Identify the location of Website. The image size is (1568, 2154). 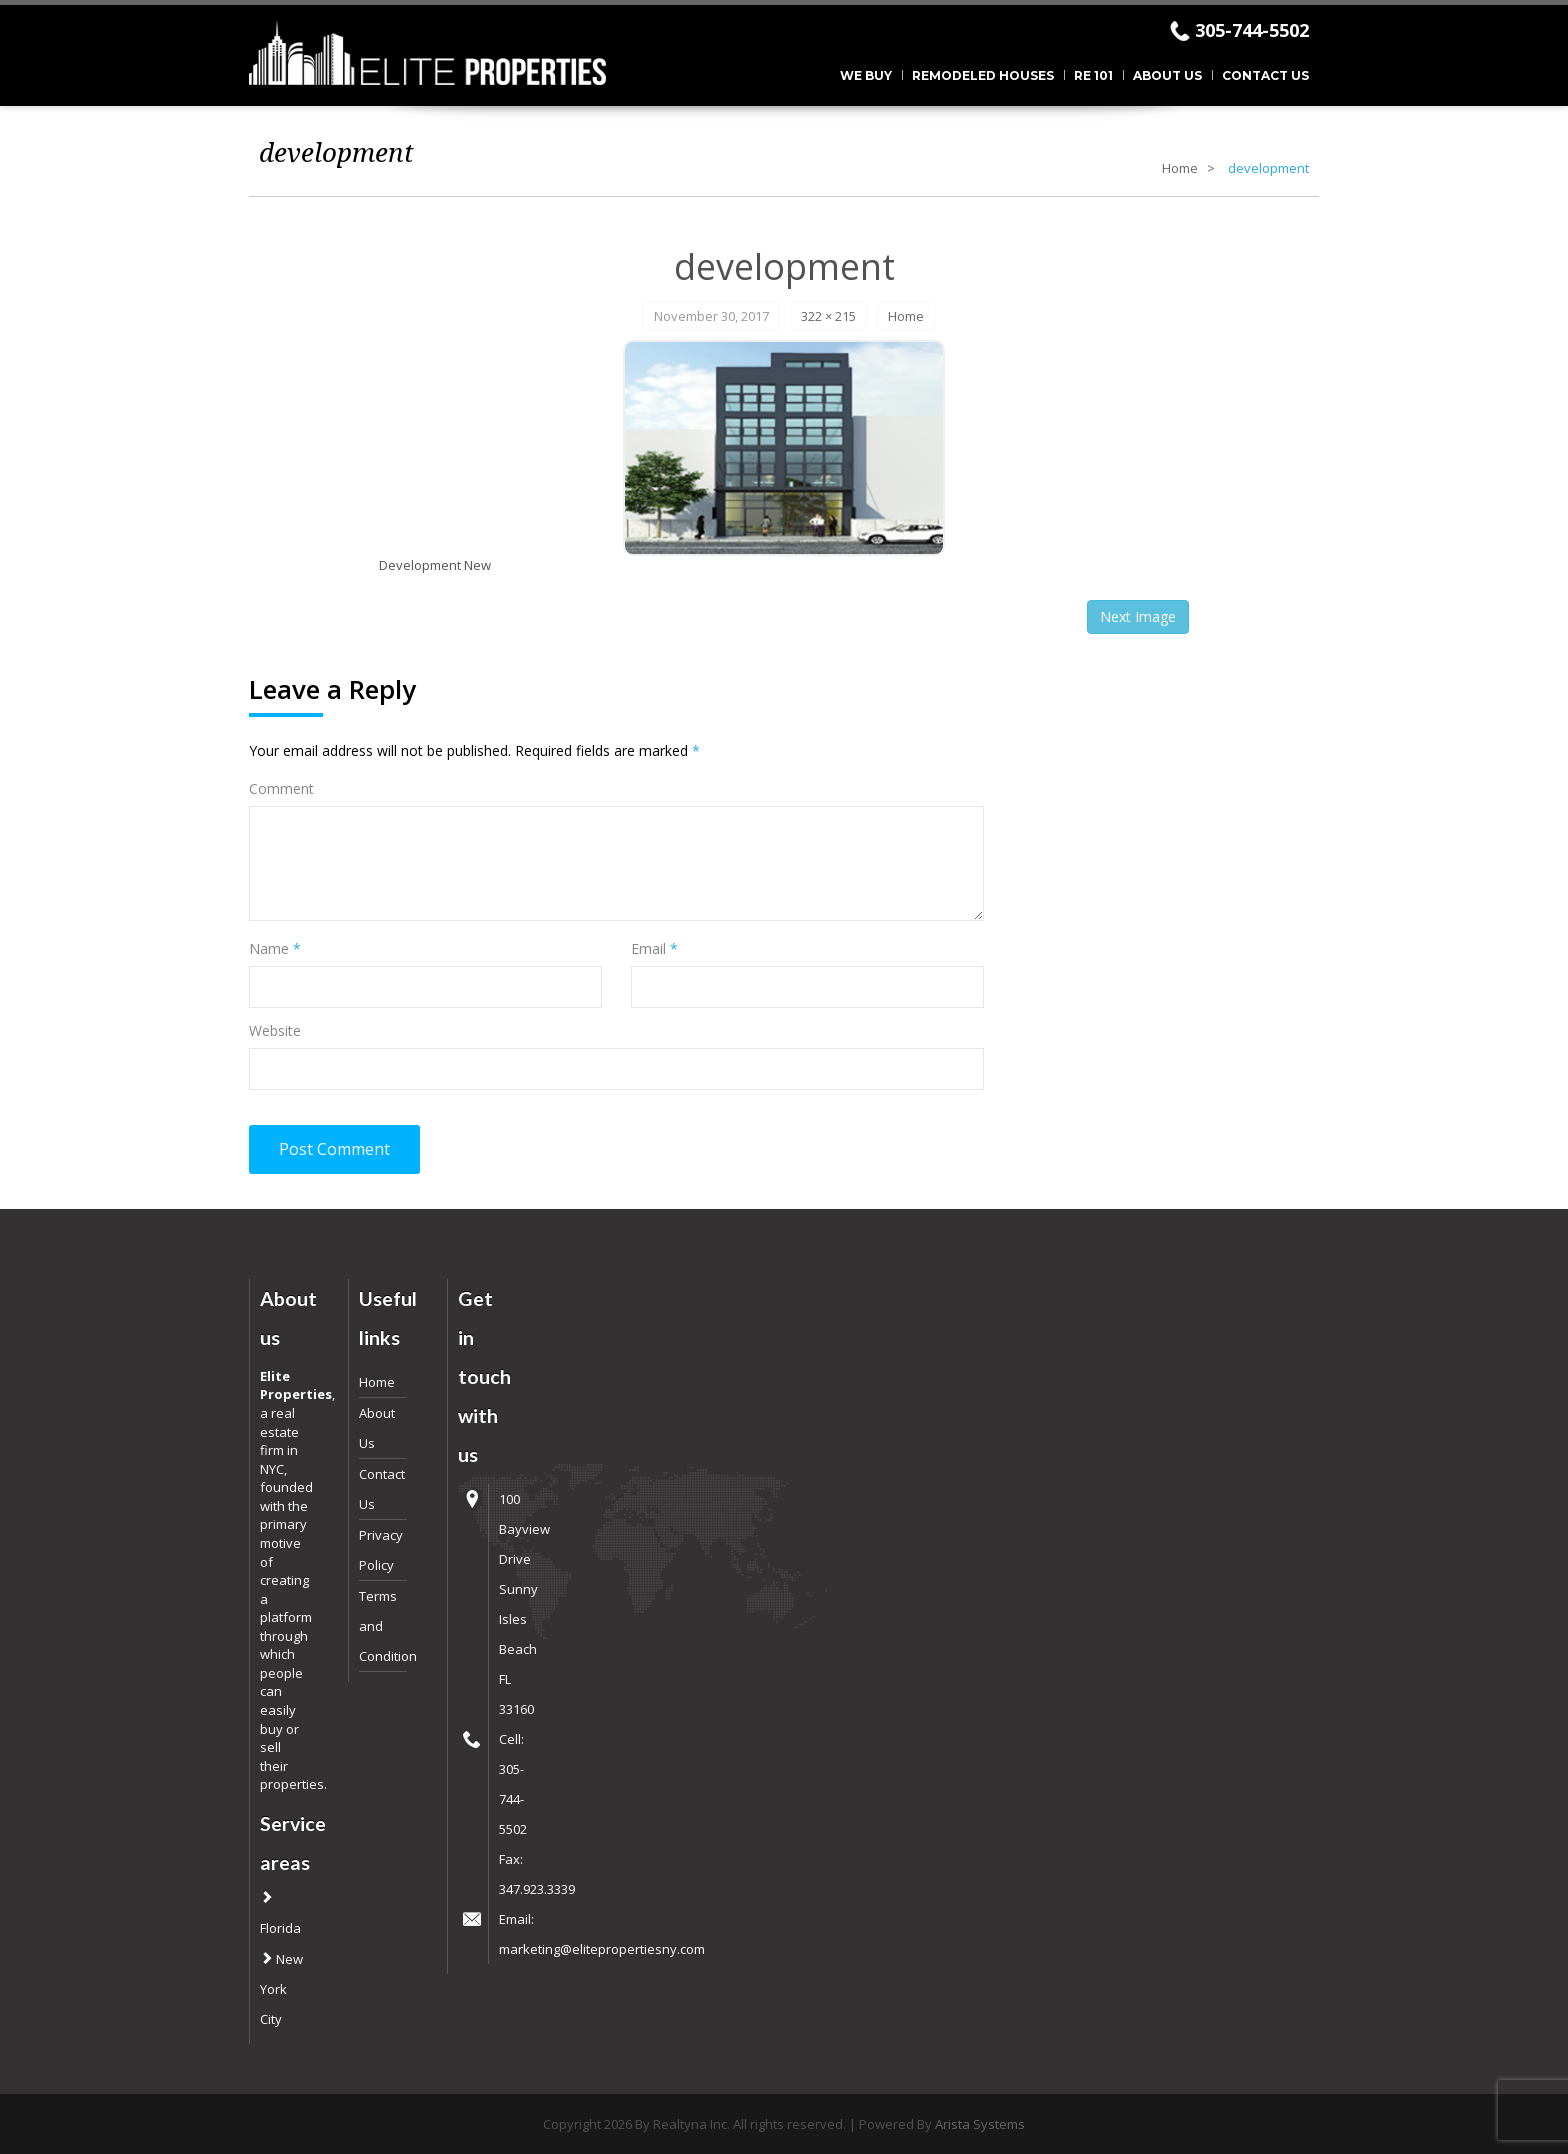
(275, 1030).